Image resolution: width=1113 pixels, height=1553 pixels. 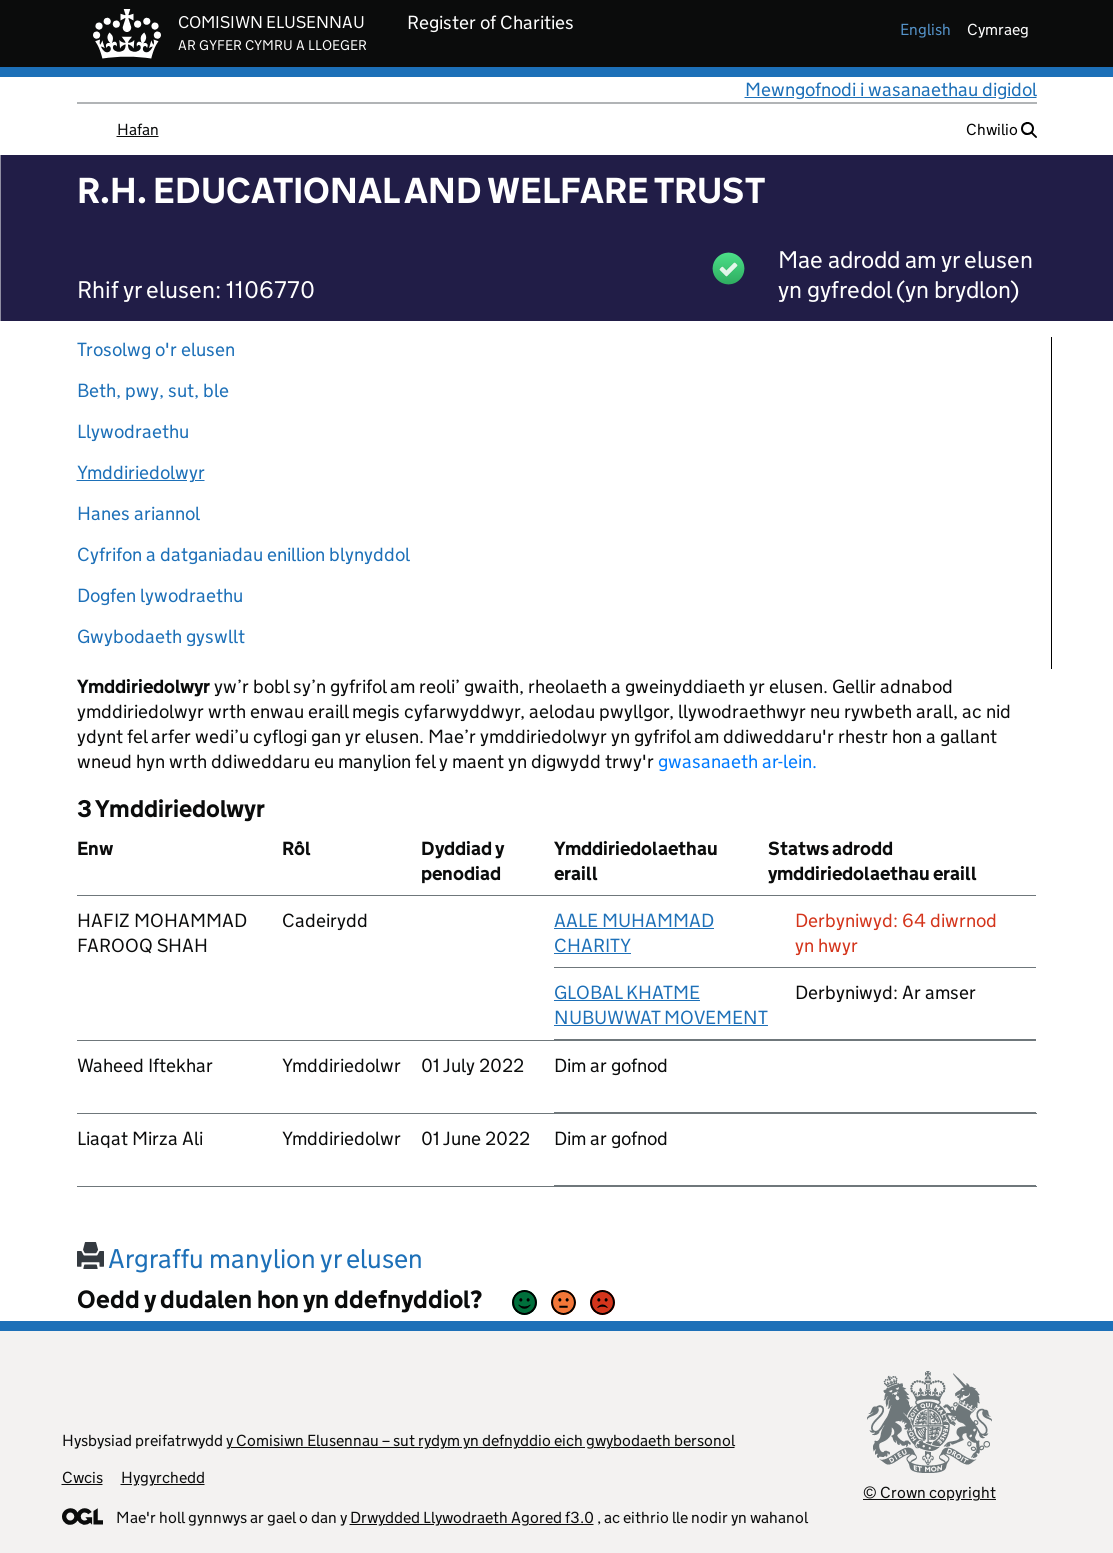 What do you see at coordinates (133, 431) in the screenshot?
I see `Llywodraethu` at bounding box center [133, 431].